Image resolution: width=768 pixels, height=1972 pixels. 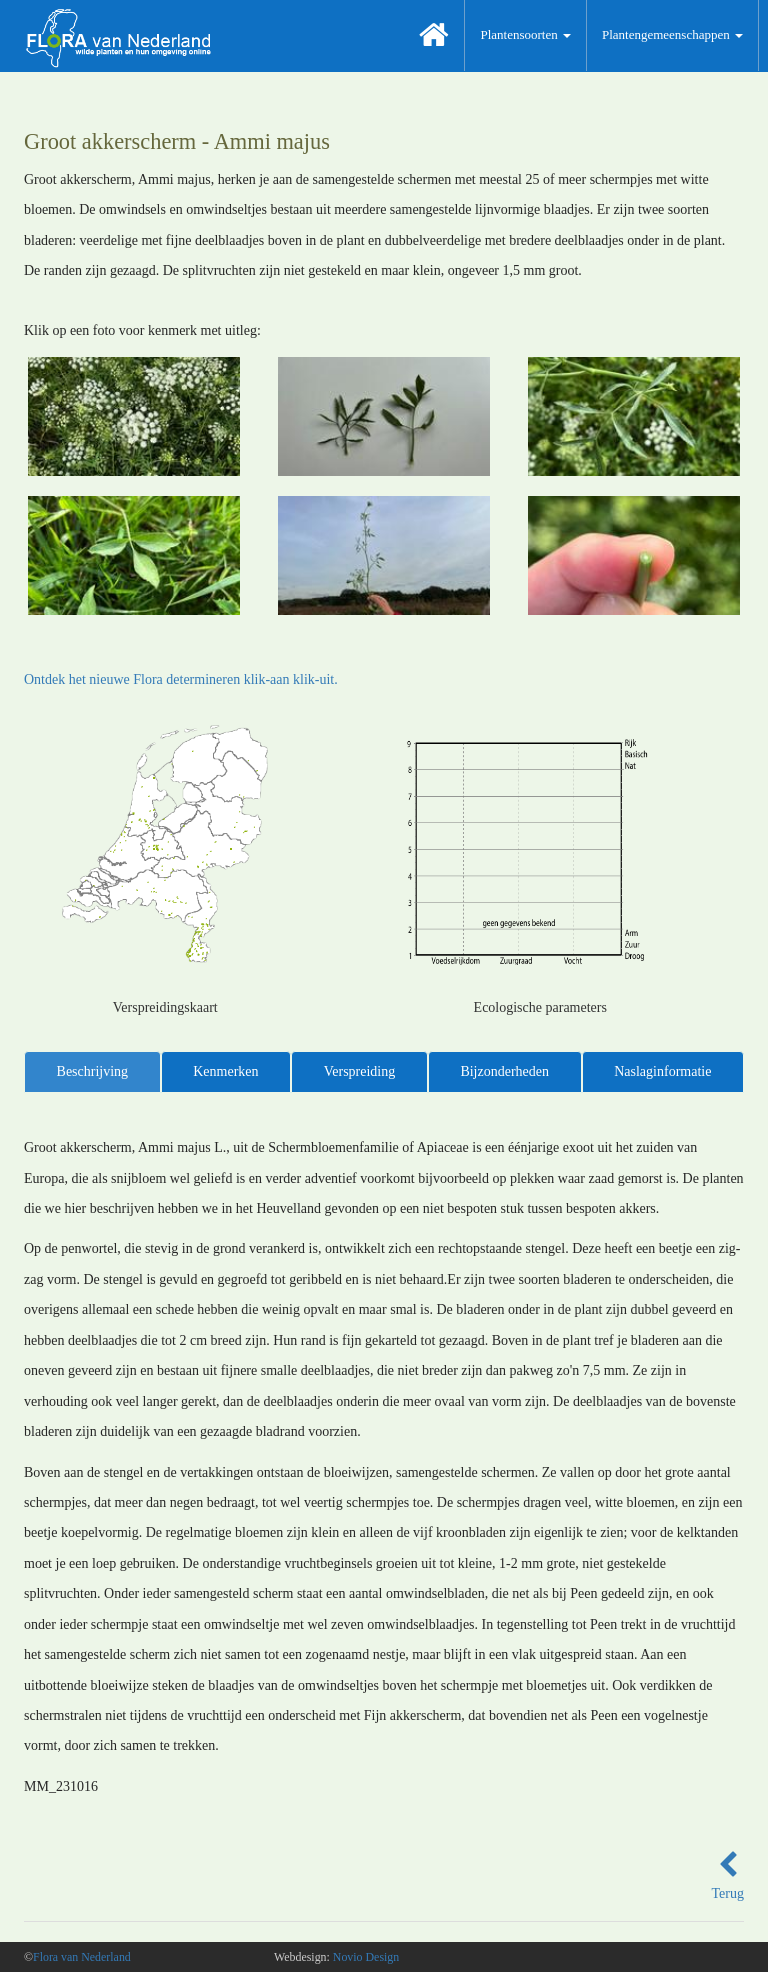 I want to click on Flora van Nederland, so click(x=82, y=1957).